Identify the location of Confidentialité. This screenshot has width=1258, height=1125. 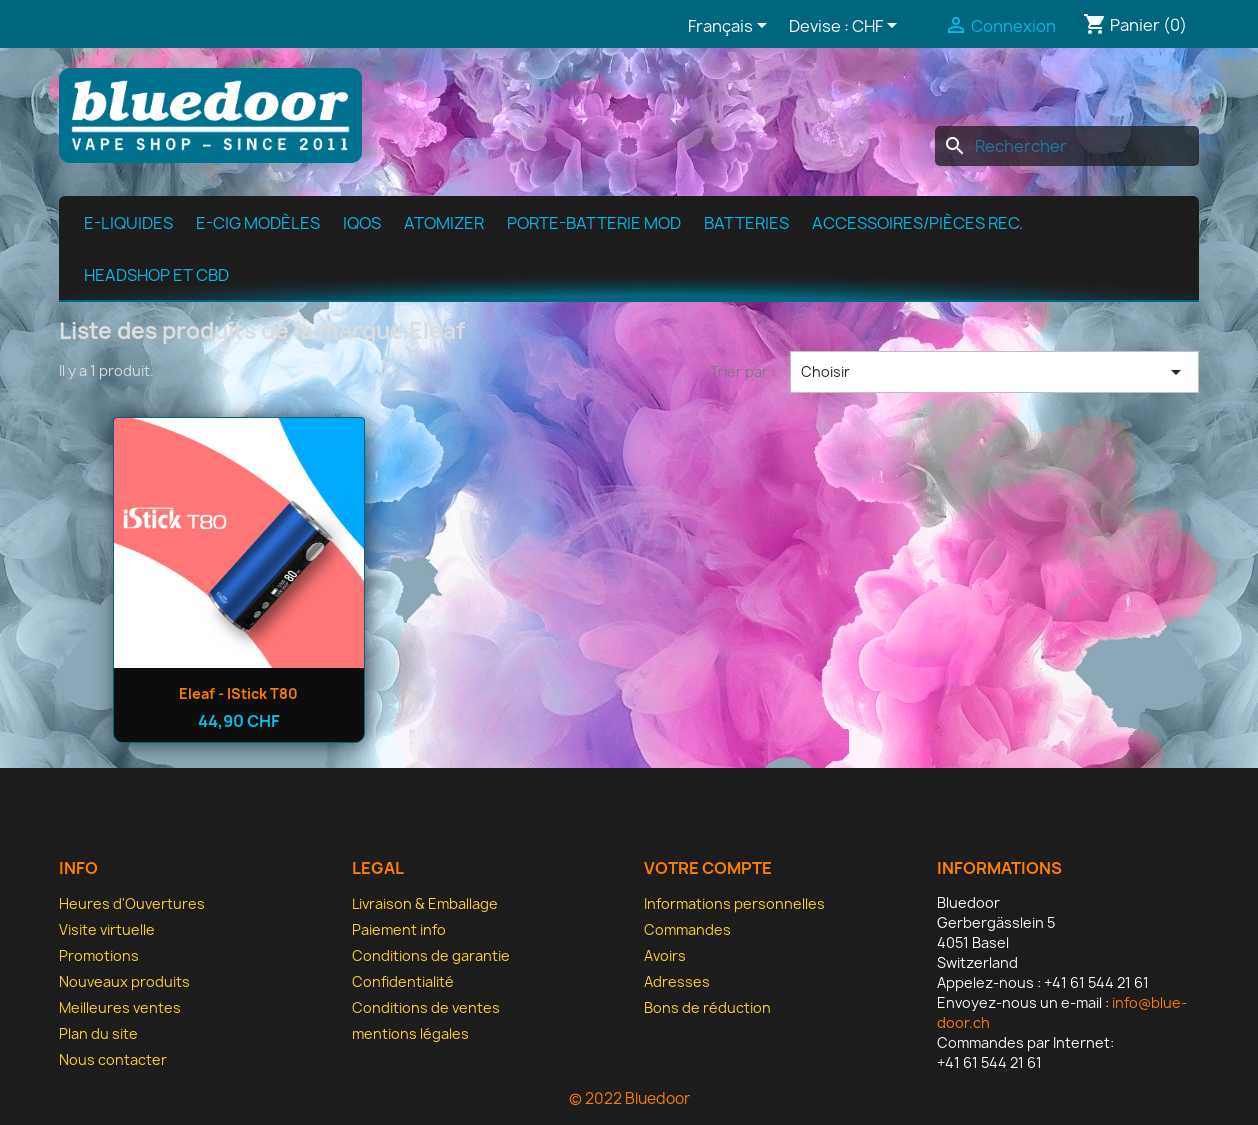
(403, 981).